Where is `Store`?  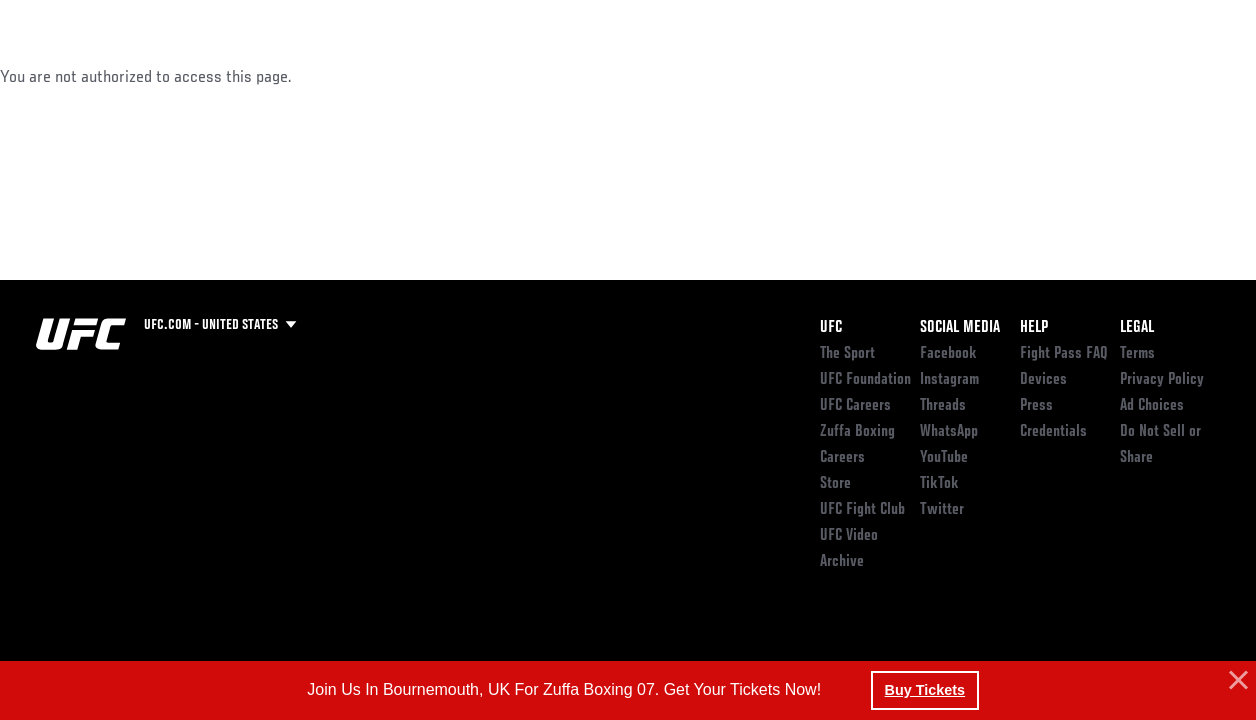 Store is located at coordinates (835, 484).